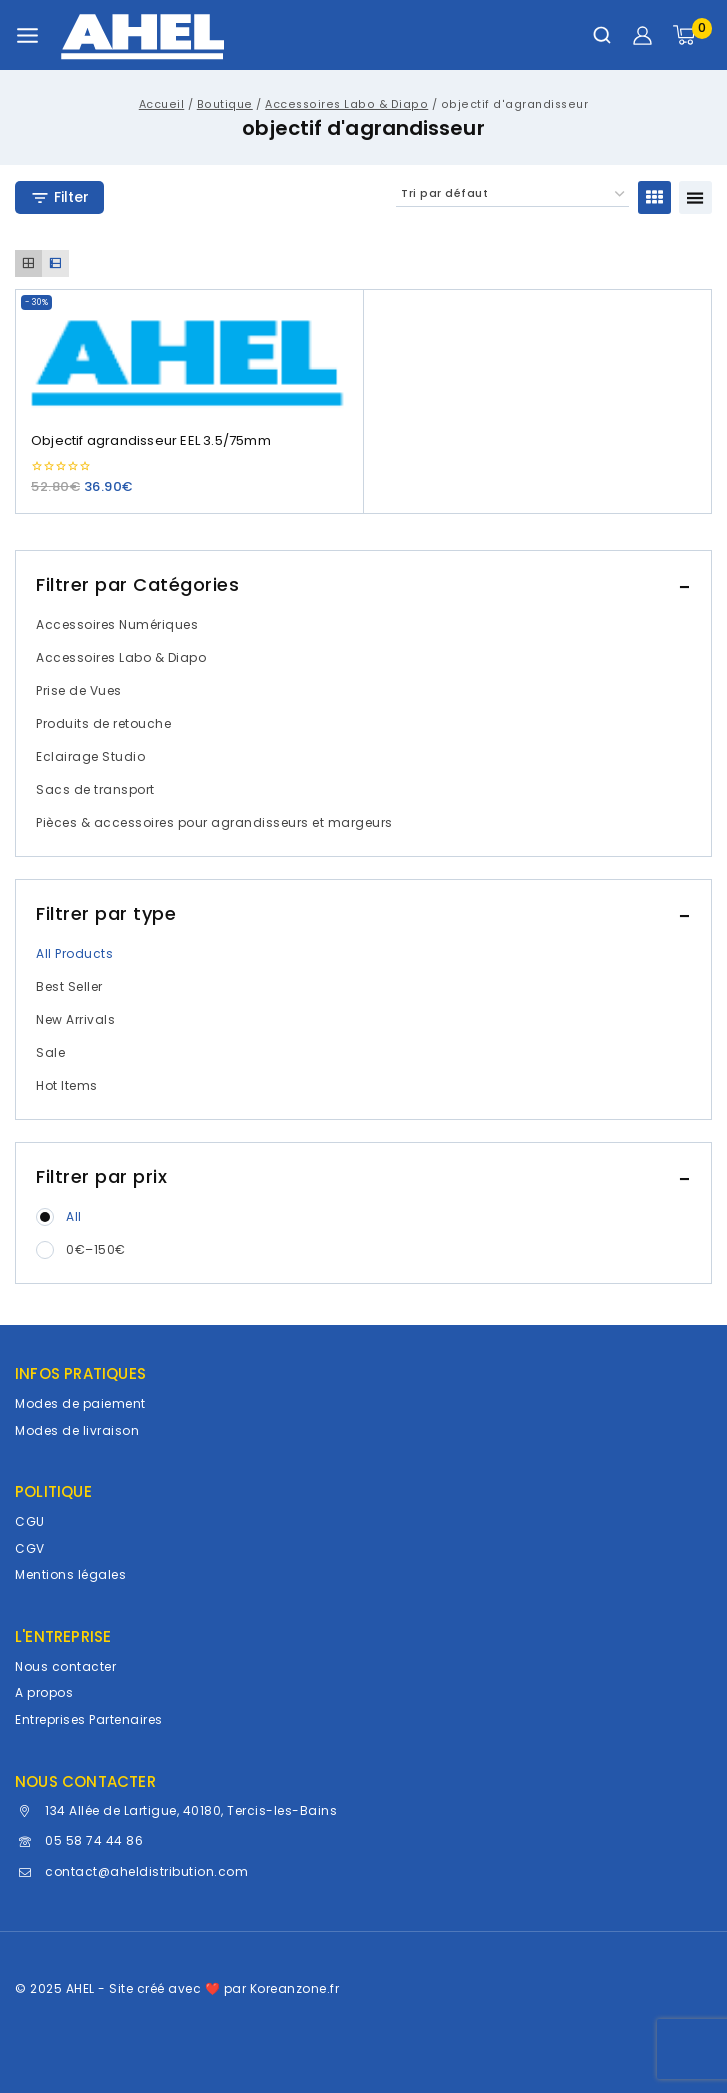 The image size is (727, 2093). Describe the element at coordinates (189, 352) in the screenshot. I see `[Objectif agrandisseur EEL 3.5/75mm]` at that location.